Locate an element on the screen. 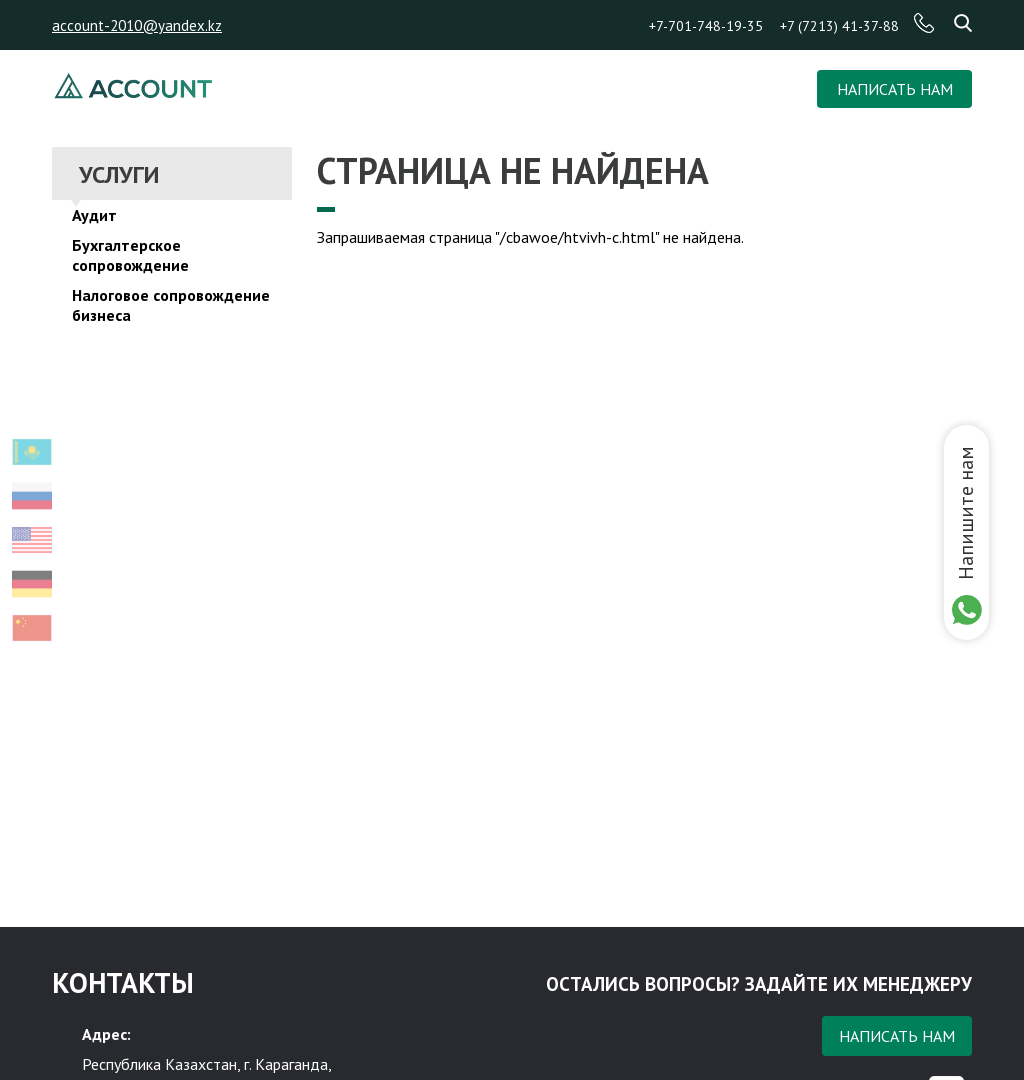  Написать нам is located at coordinates (897, 1036).